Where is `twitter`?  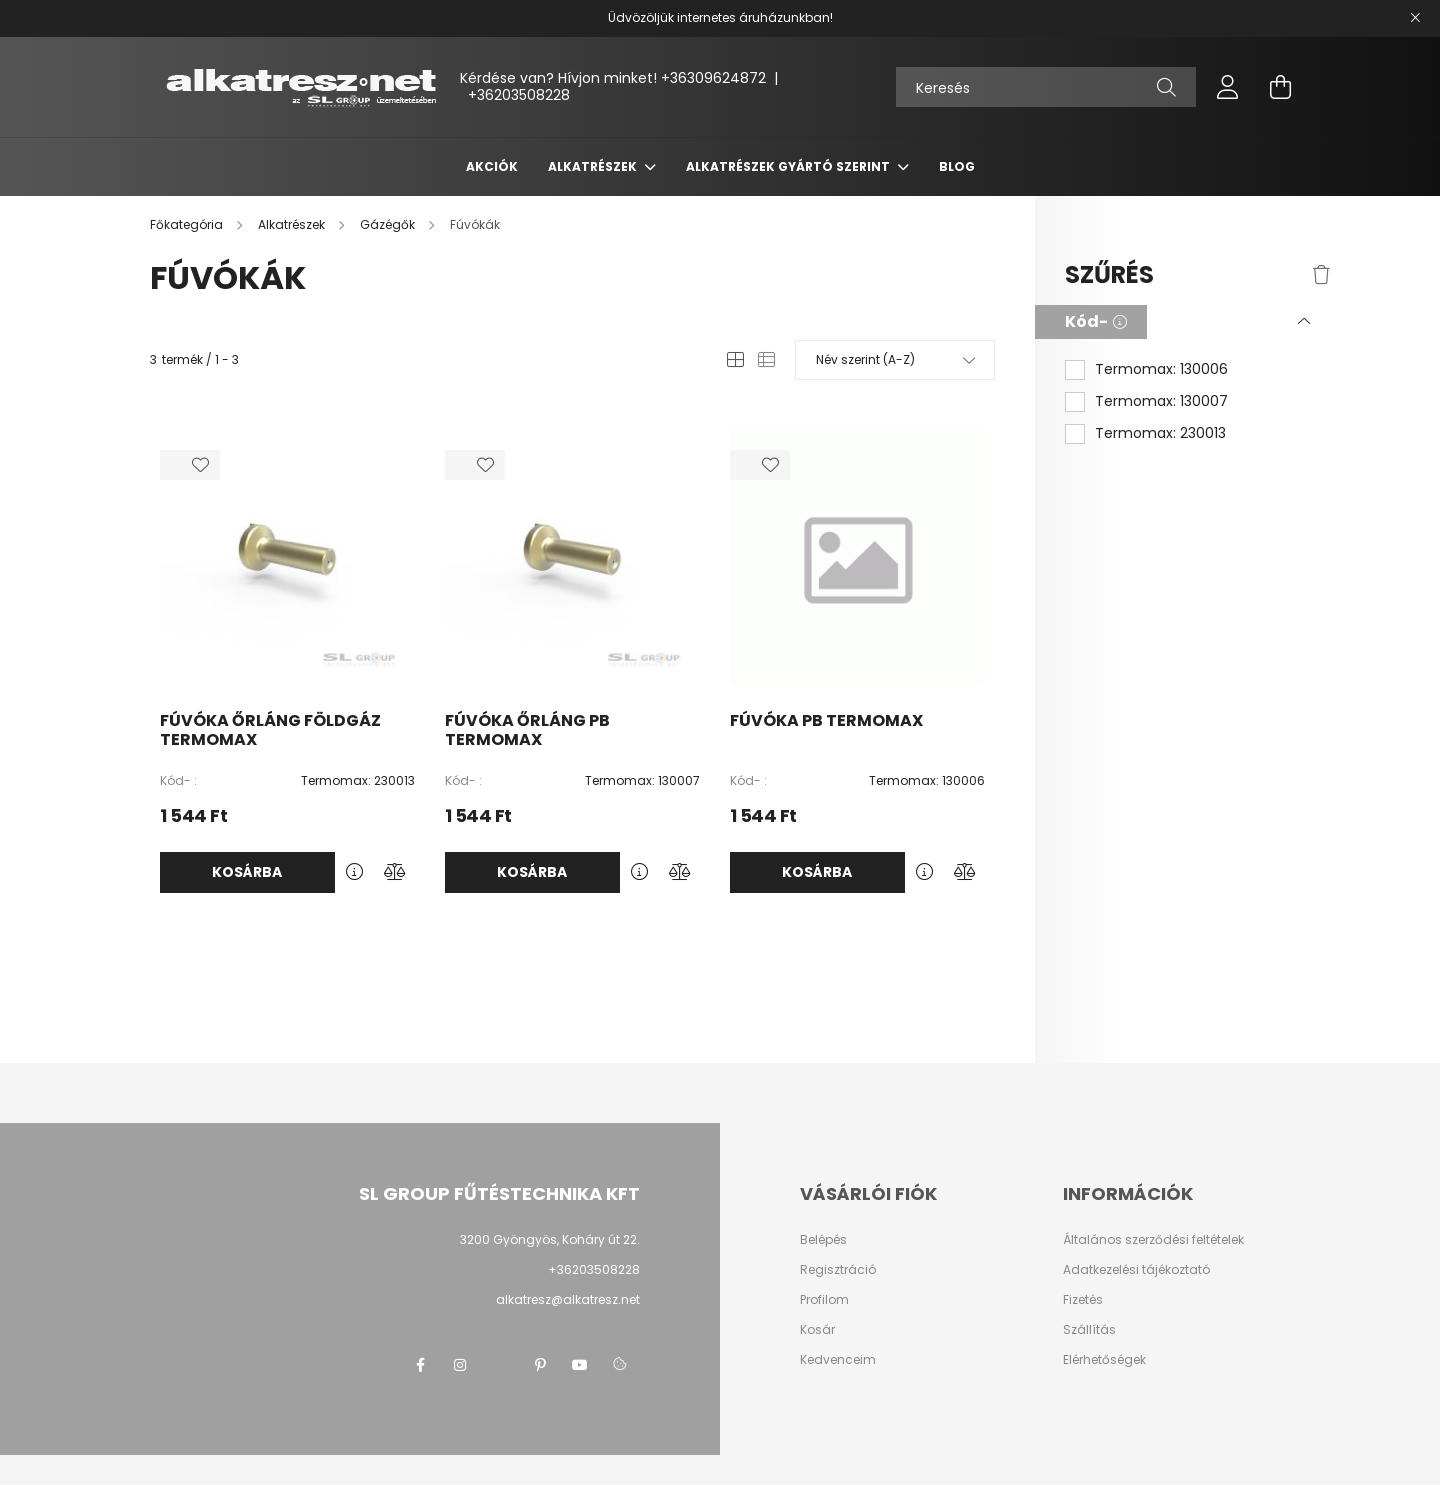
twitter is located at coordinates (500, 1365).